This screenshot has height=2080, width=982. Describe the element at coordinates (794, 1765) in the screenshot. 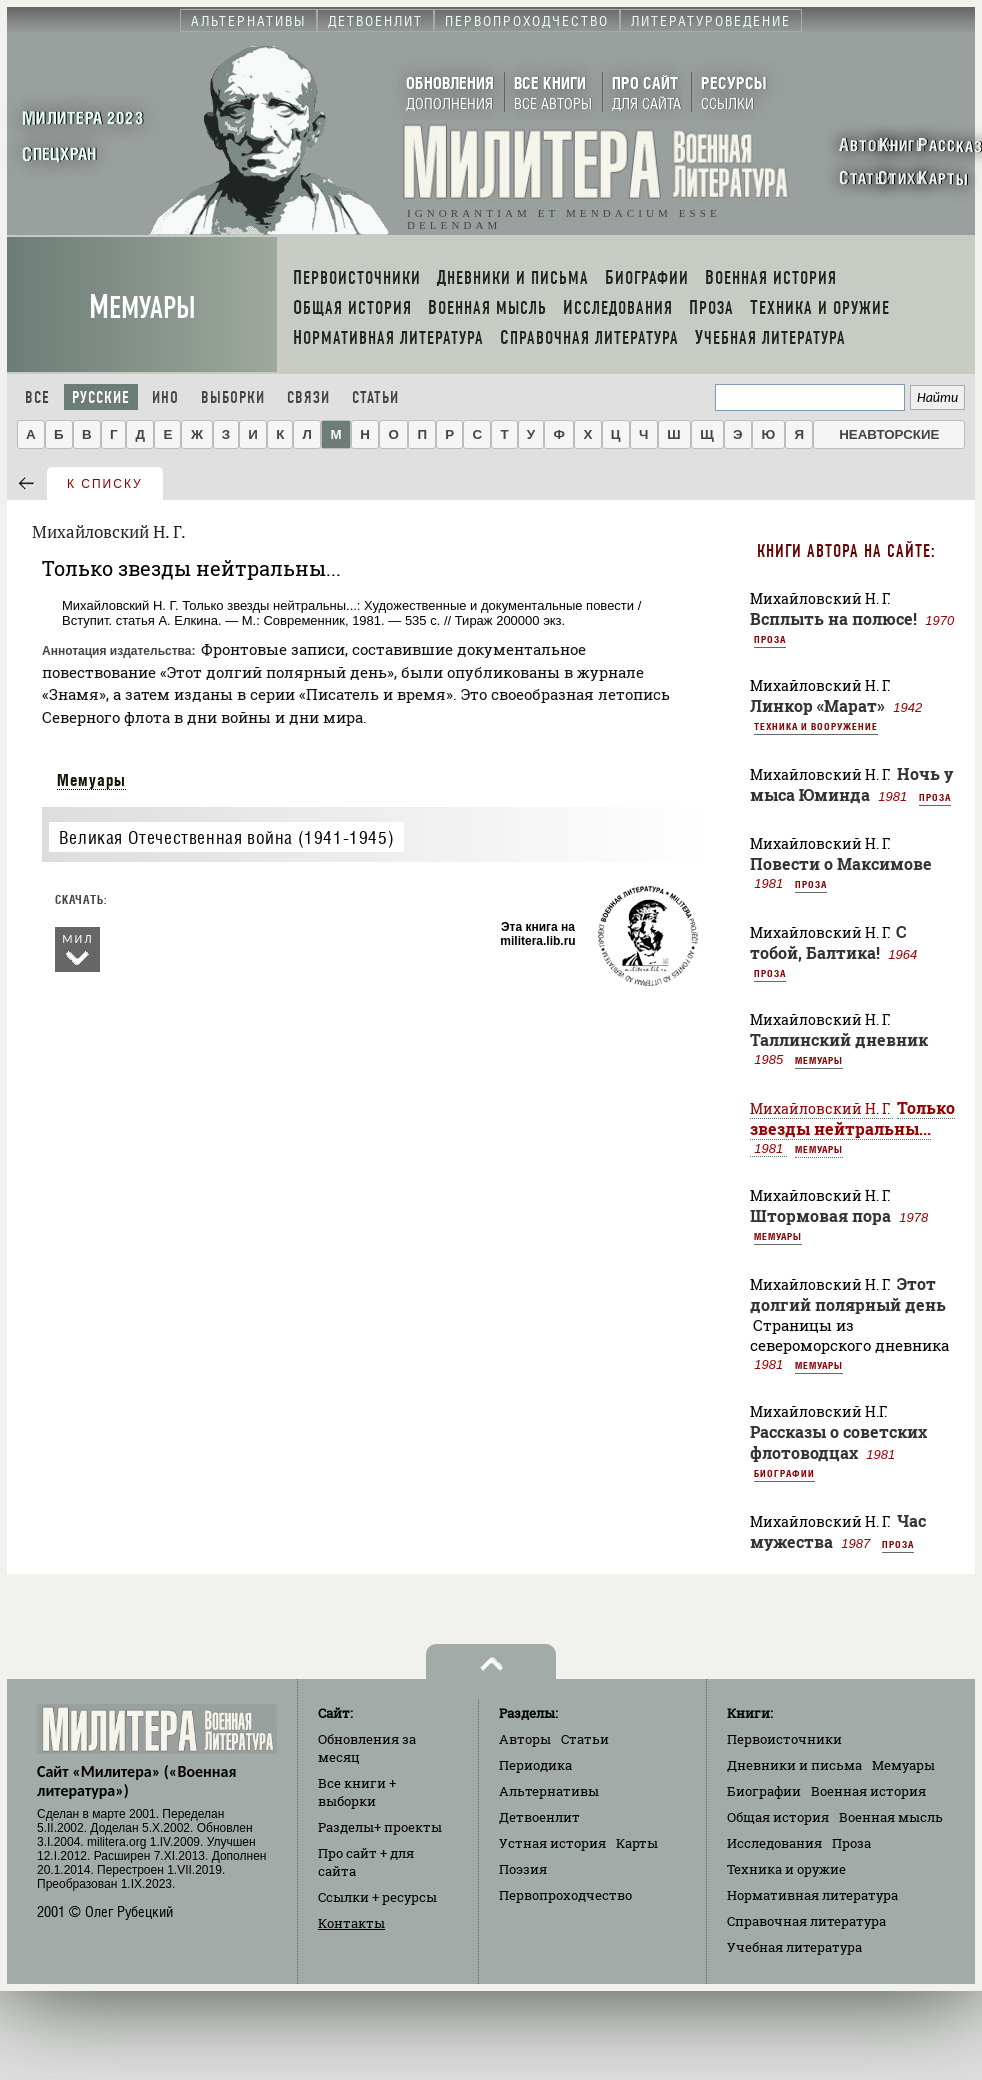

I see `Дневники и письма` at that location.